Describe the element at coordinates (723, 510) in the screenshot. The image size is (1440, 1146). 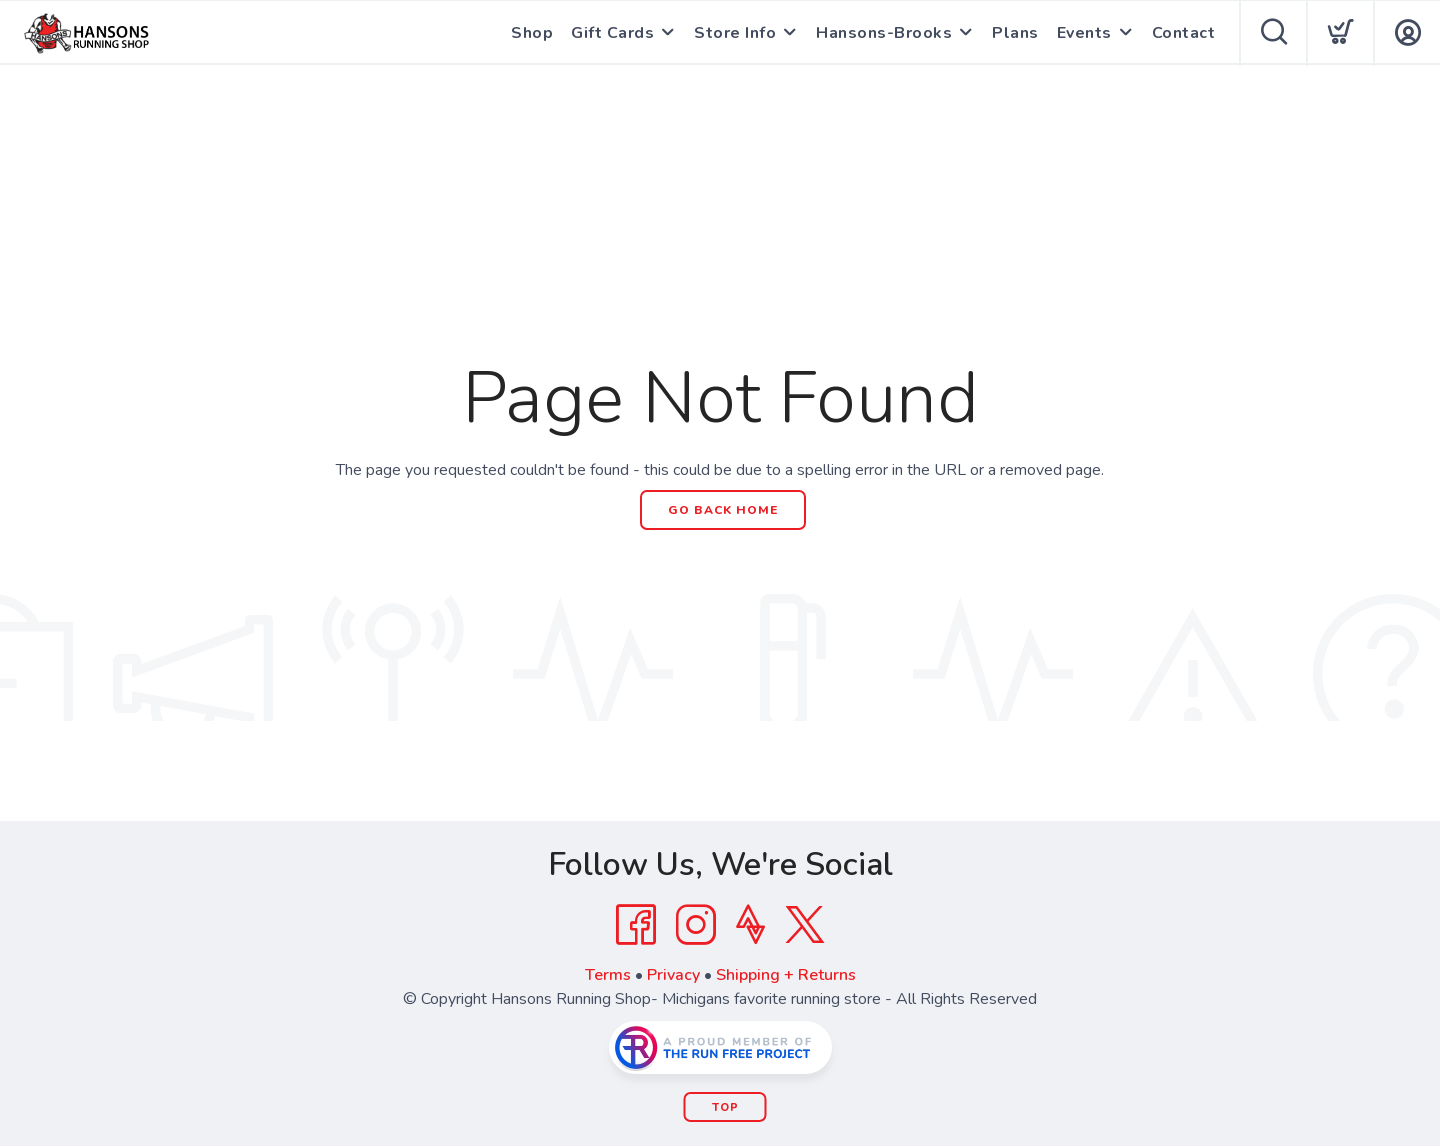
I see `Go Back Home` at that location.